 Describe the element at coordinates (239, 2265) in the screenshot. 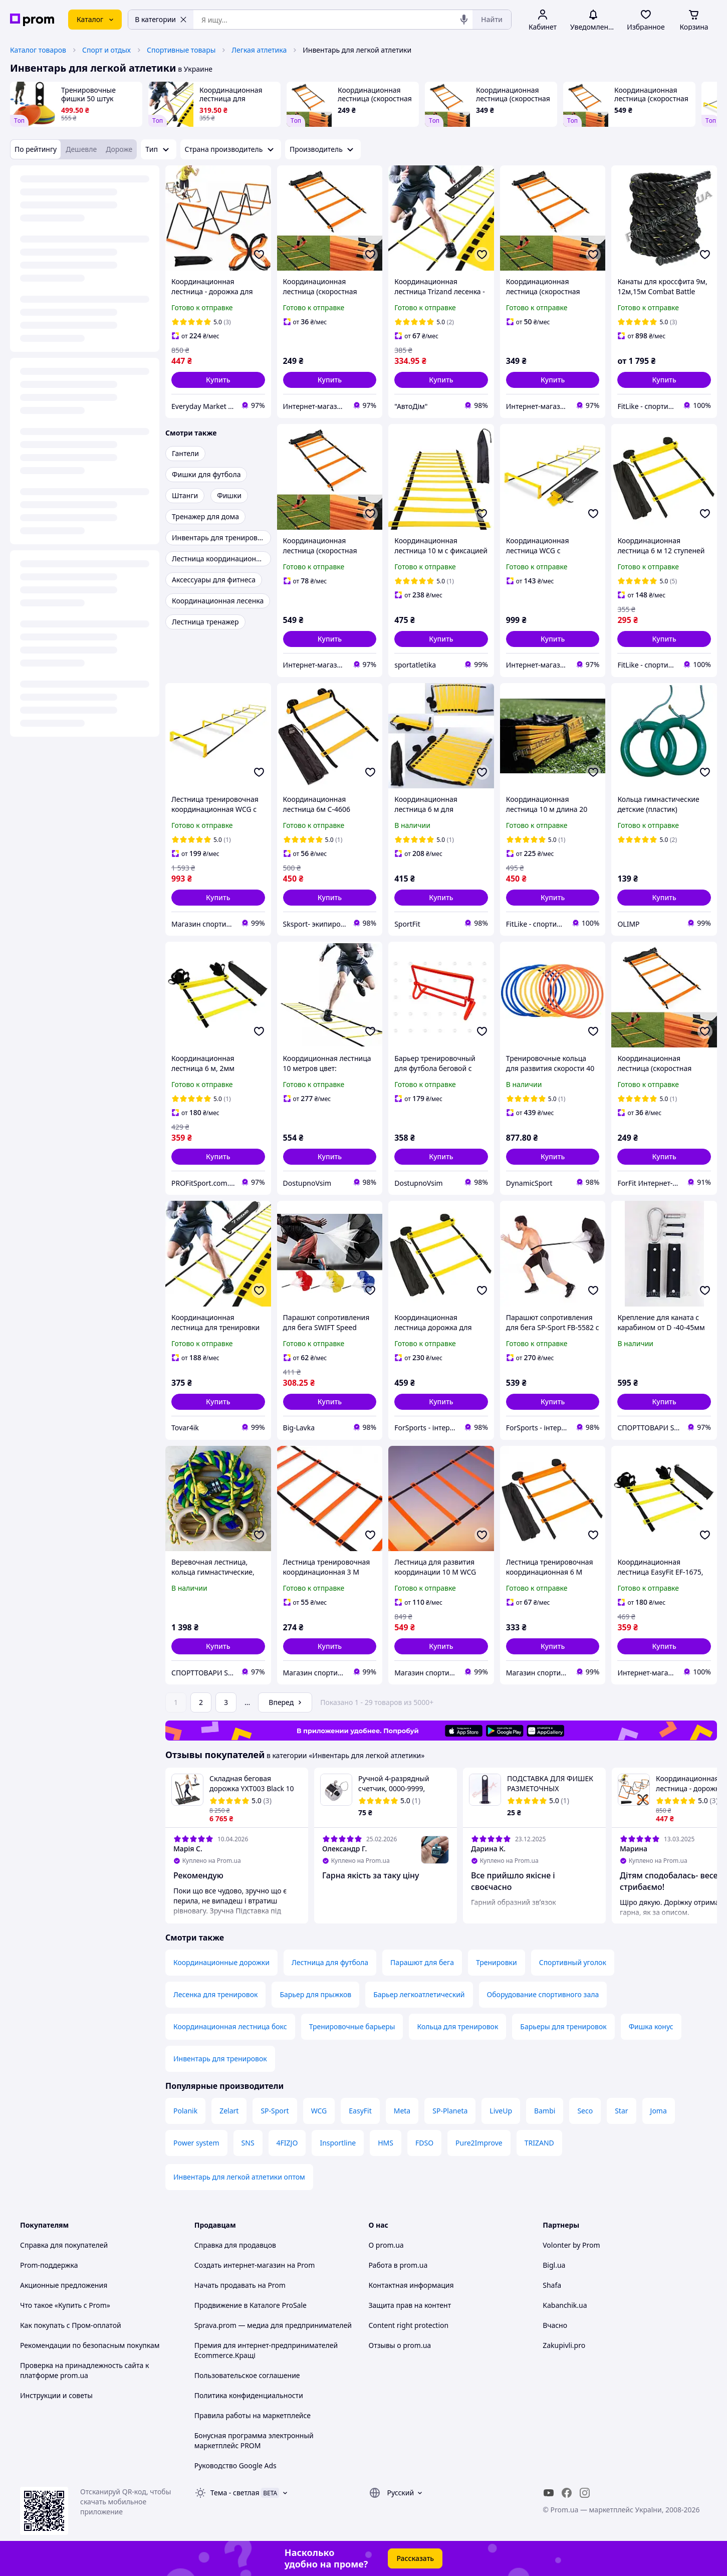

I see `Создать интернет-магазин` at that location.